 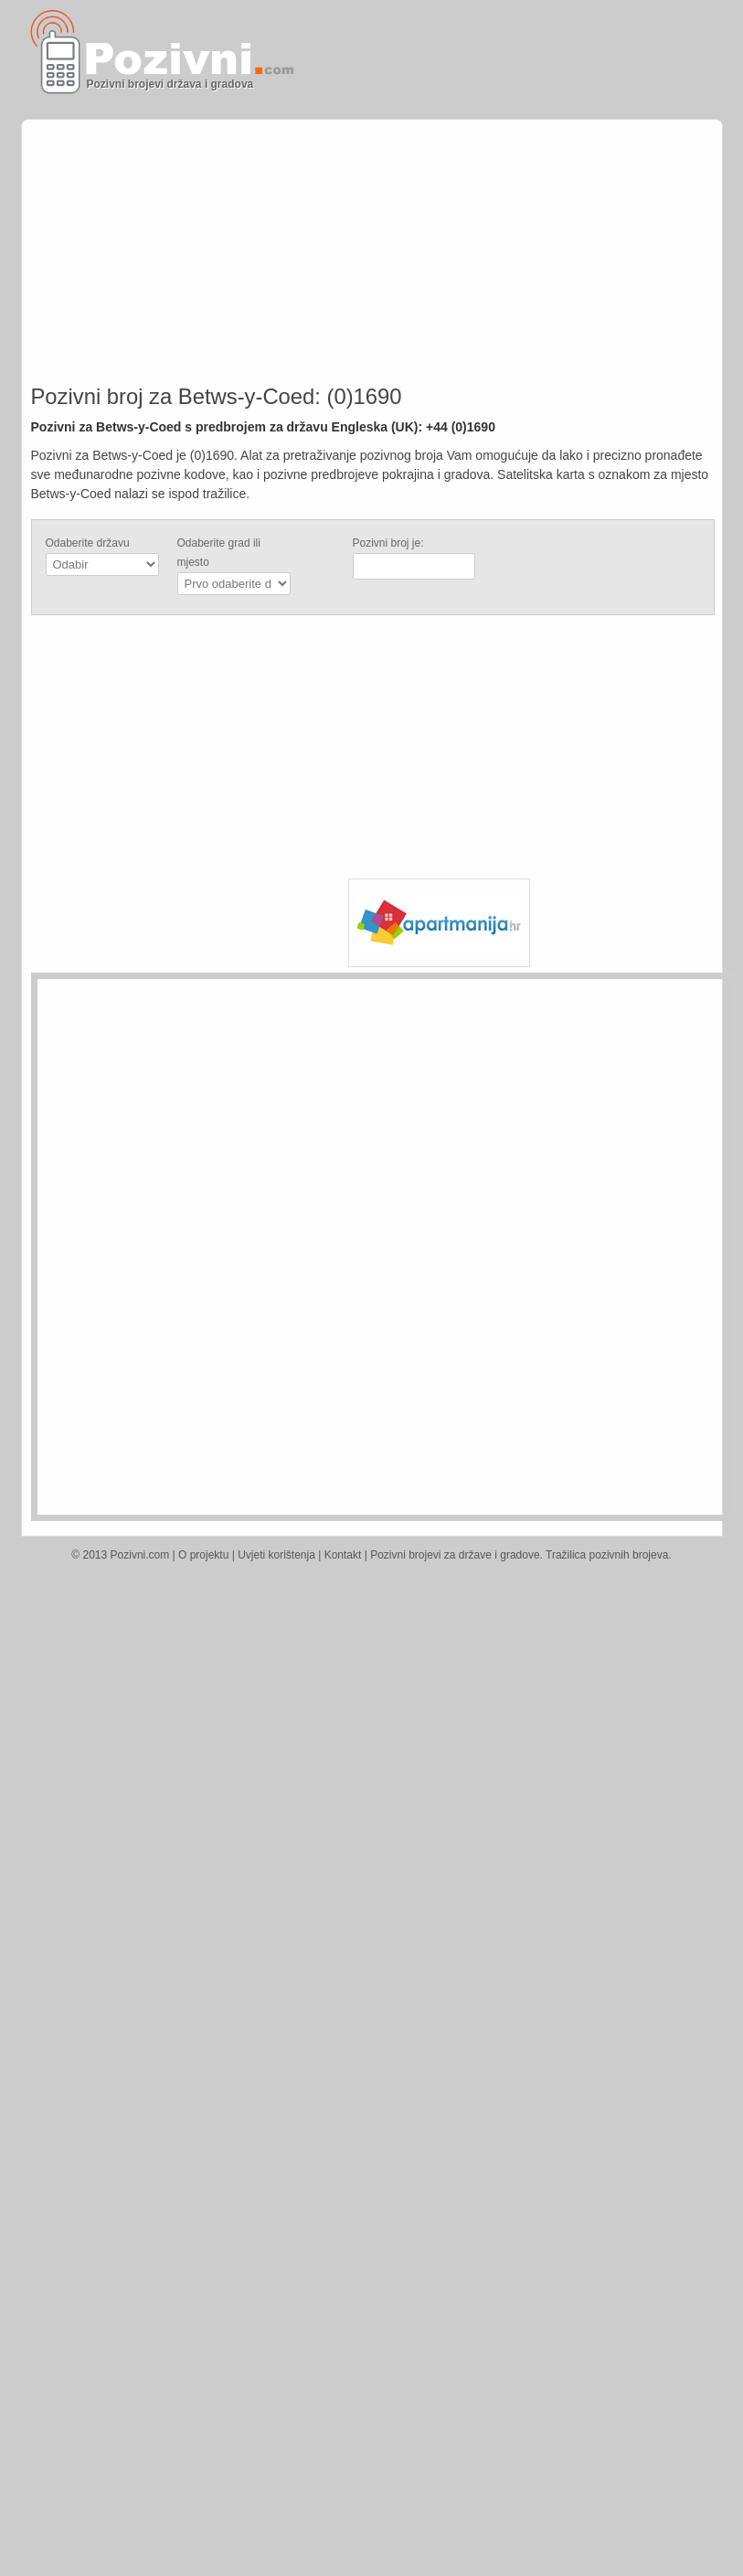 I want to click on Kontakt, so click(x=343, y=1555).